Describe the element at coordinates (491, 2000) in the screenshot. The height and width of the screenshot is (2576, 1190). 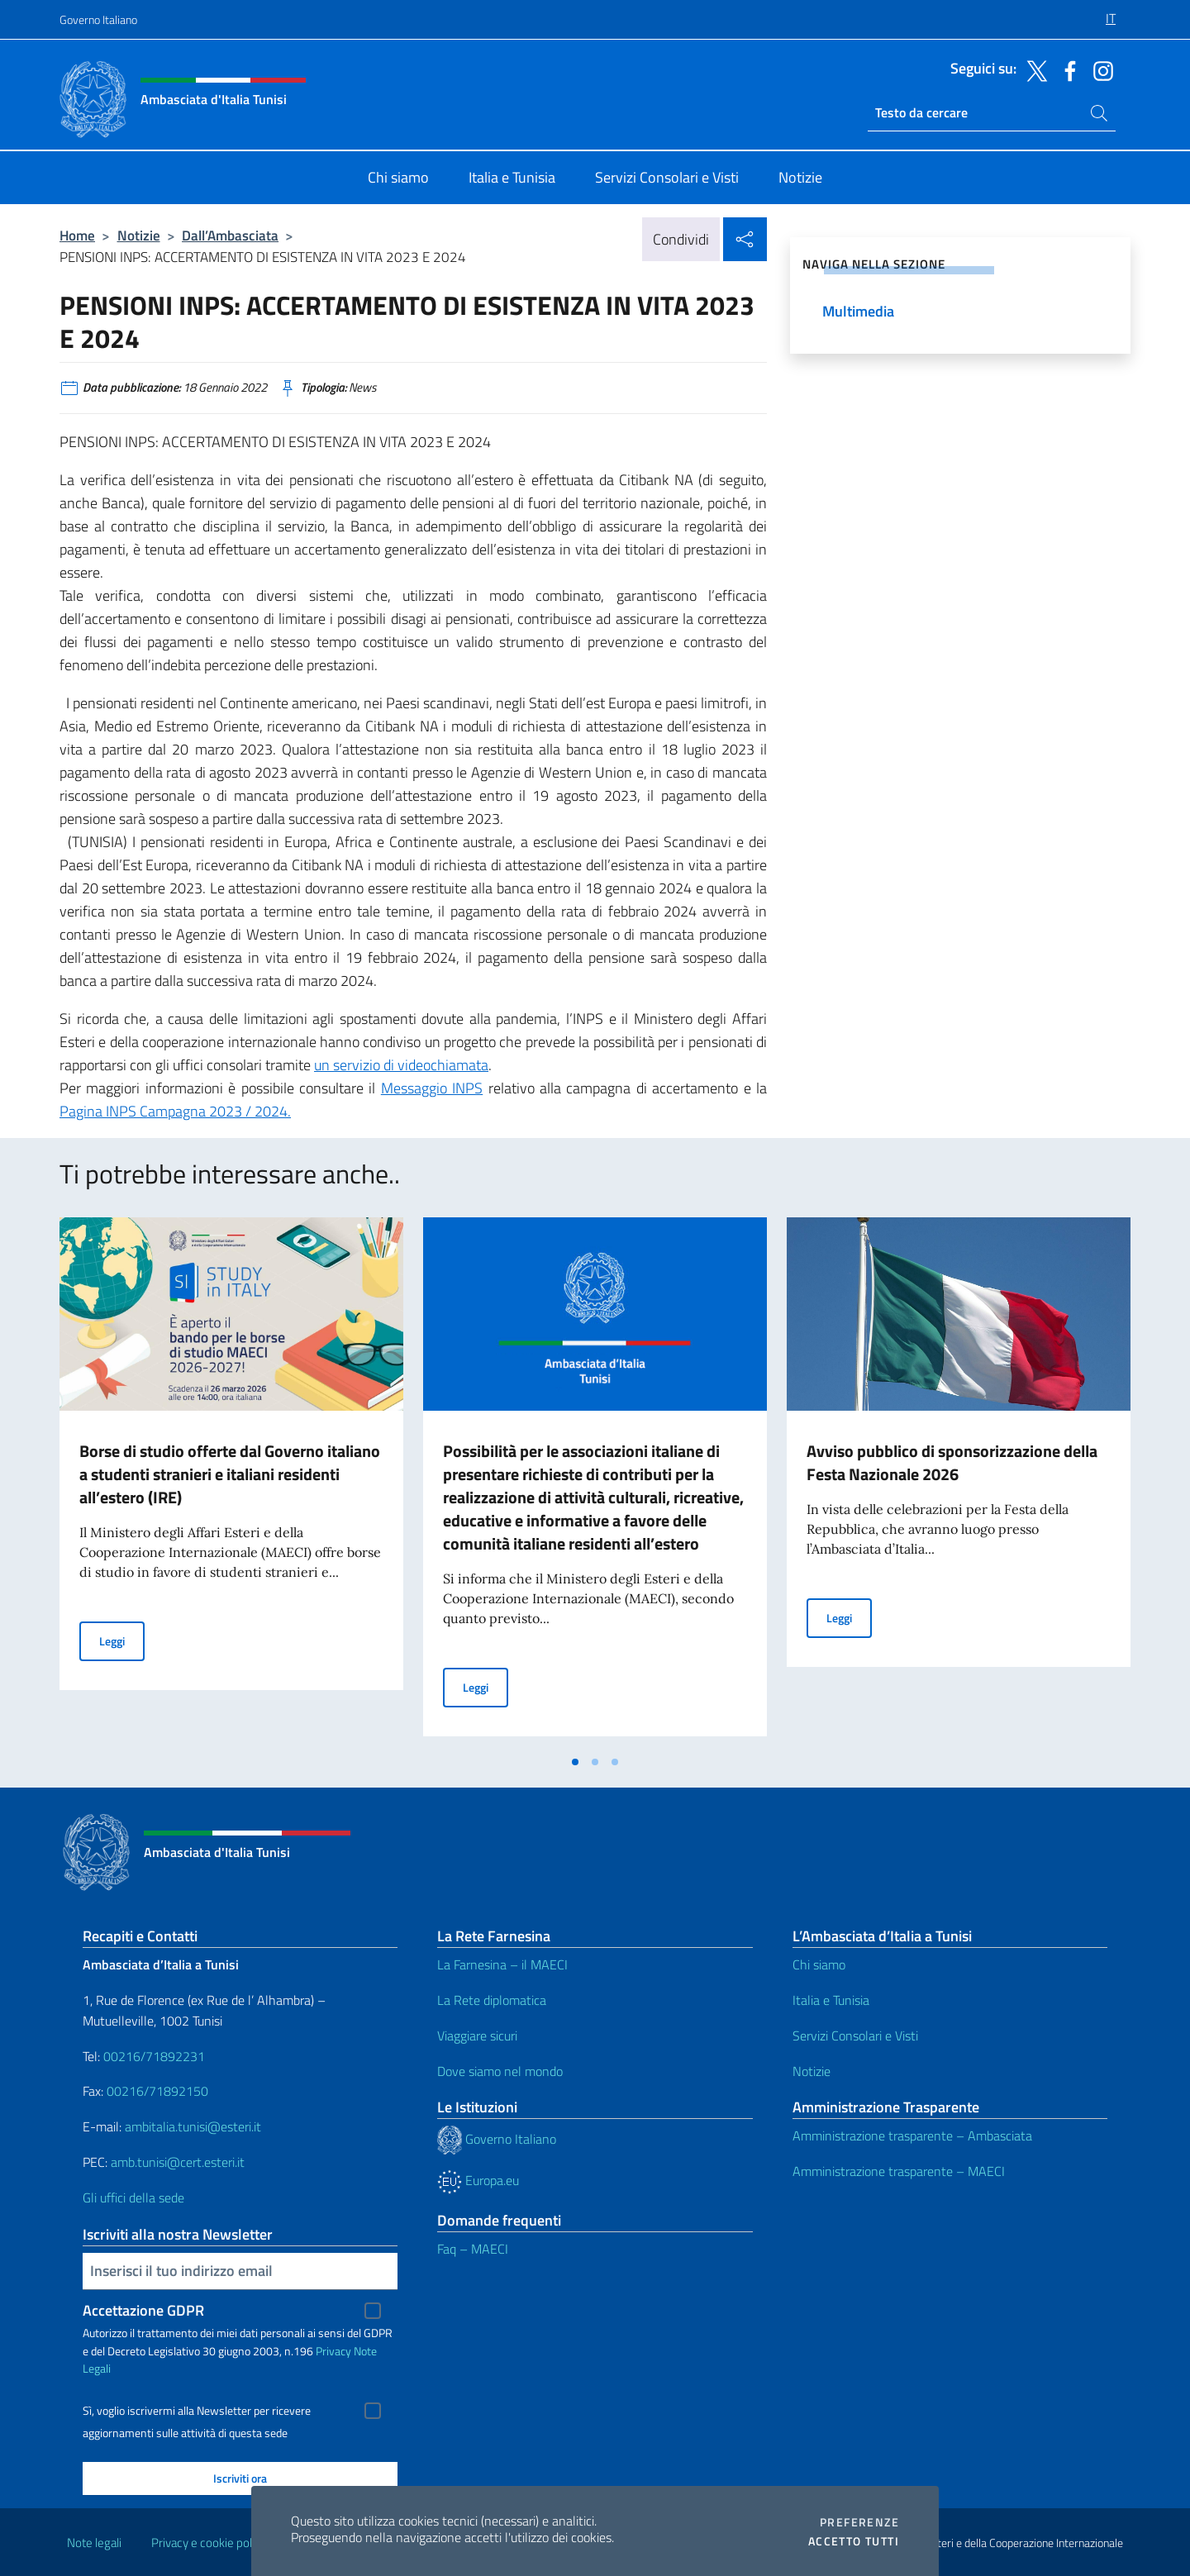
I see `La Rete diplomatica` at that location.